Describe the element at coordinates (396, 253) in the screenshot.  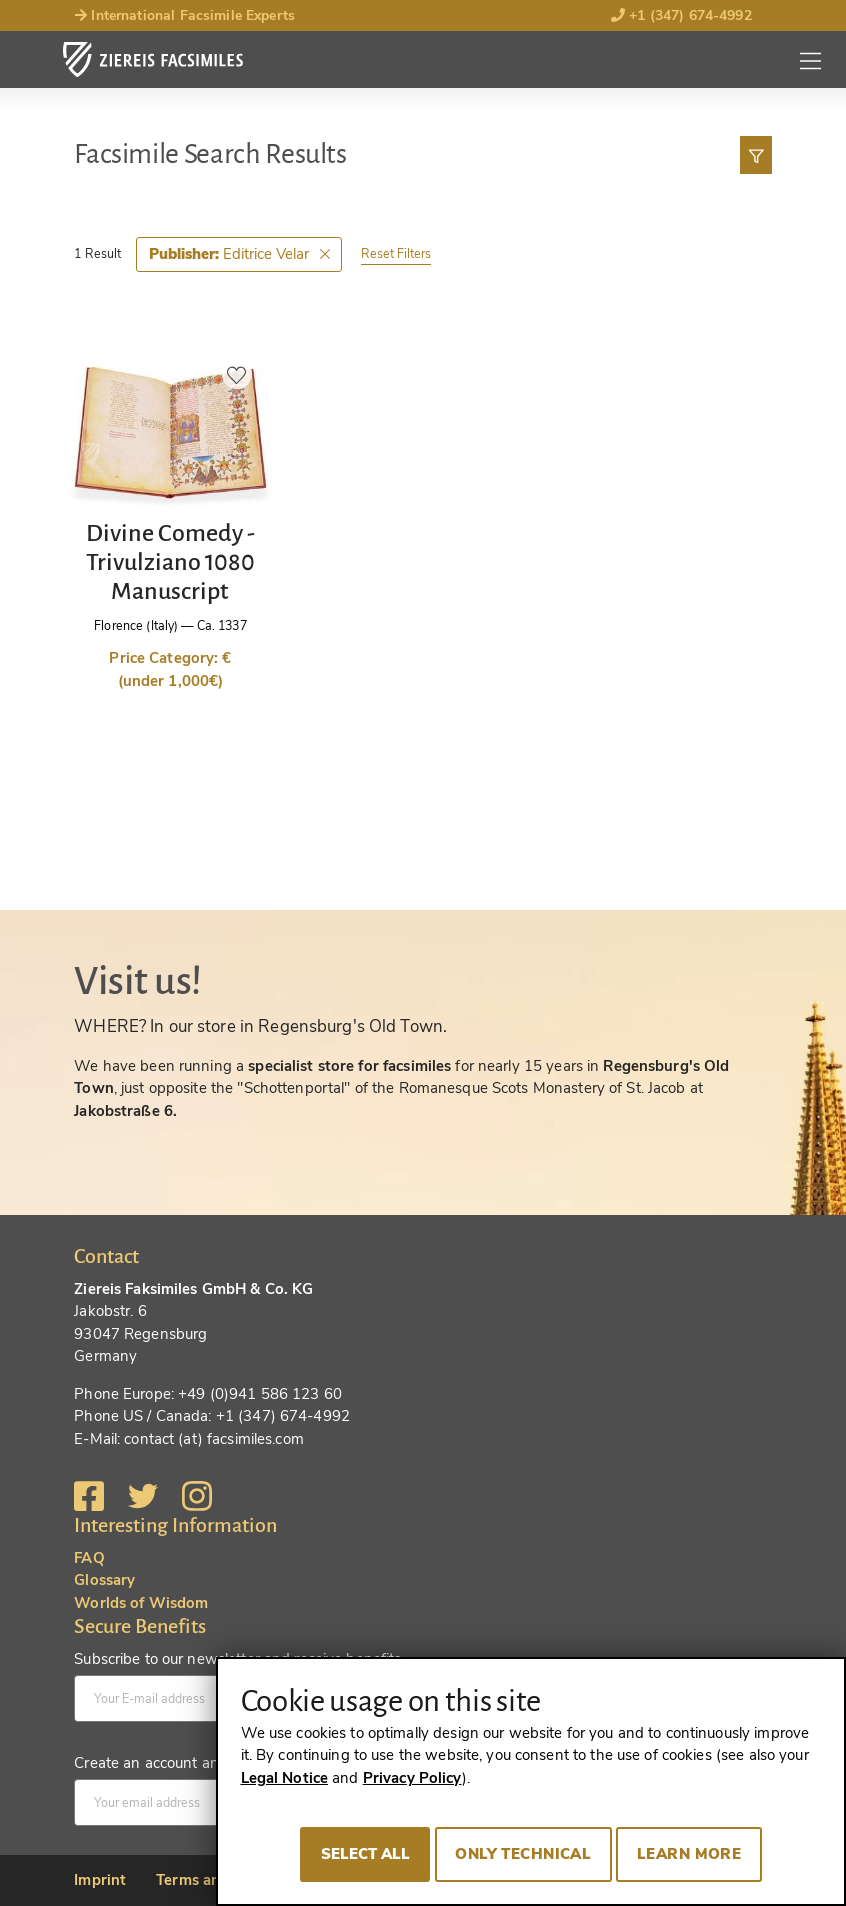
I see `Reset Filters` at that location.